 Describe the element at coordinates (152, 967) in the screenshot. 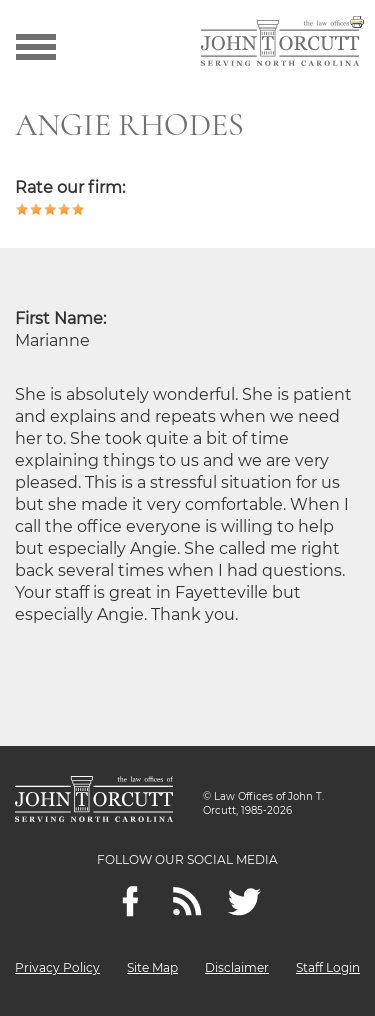

I see `Site Map` at that location.